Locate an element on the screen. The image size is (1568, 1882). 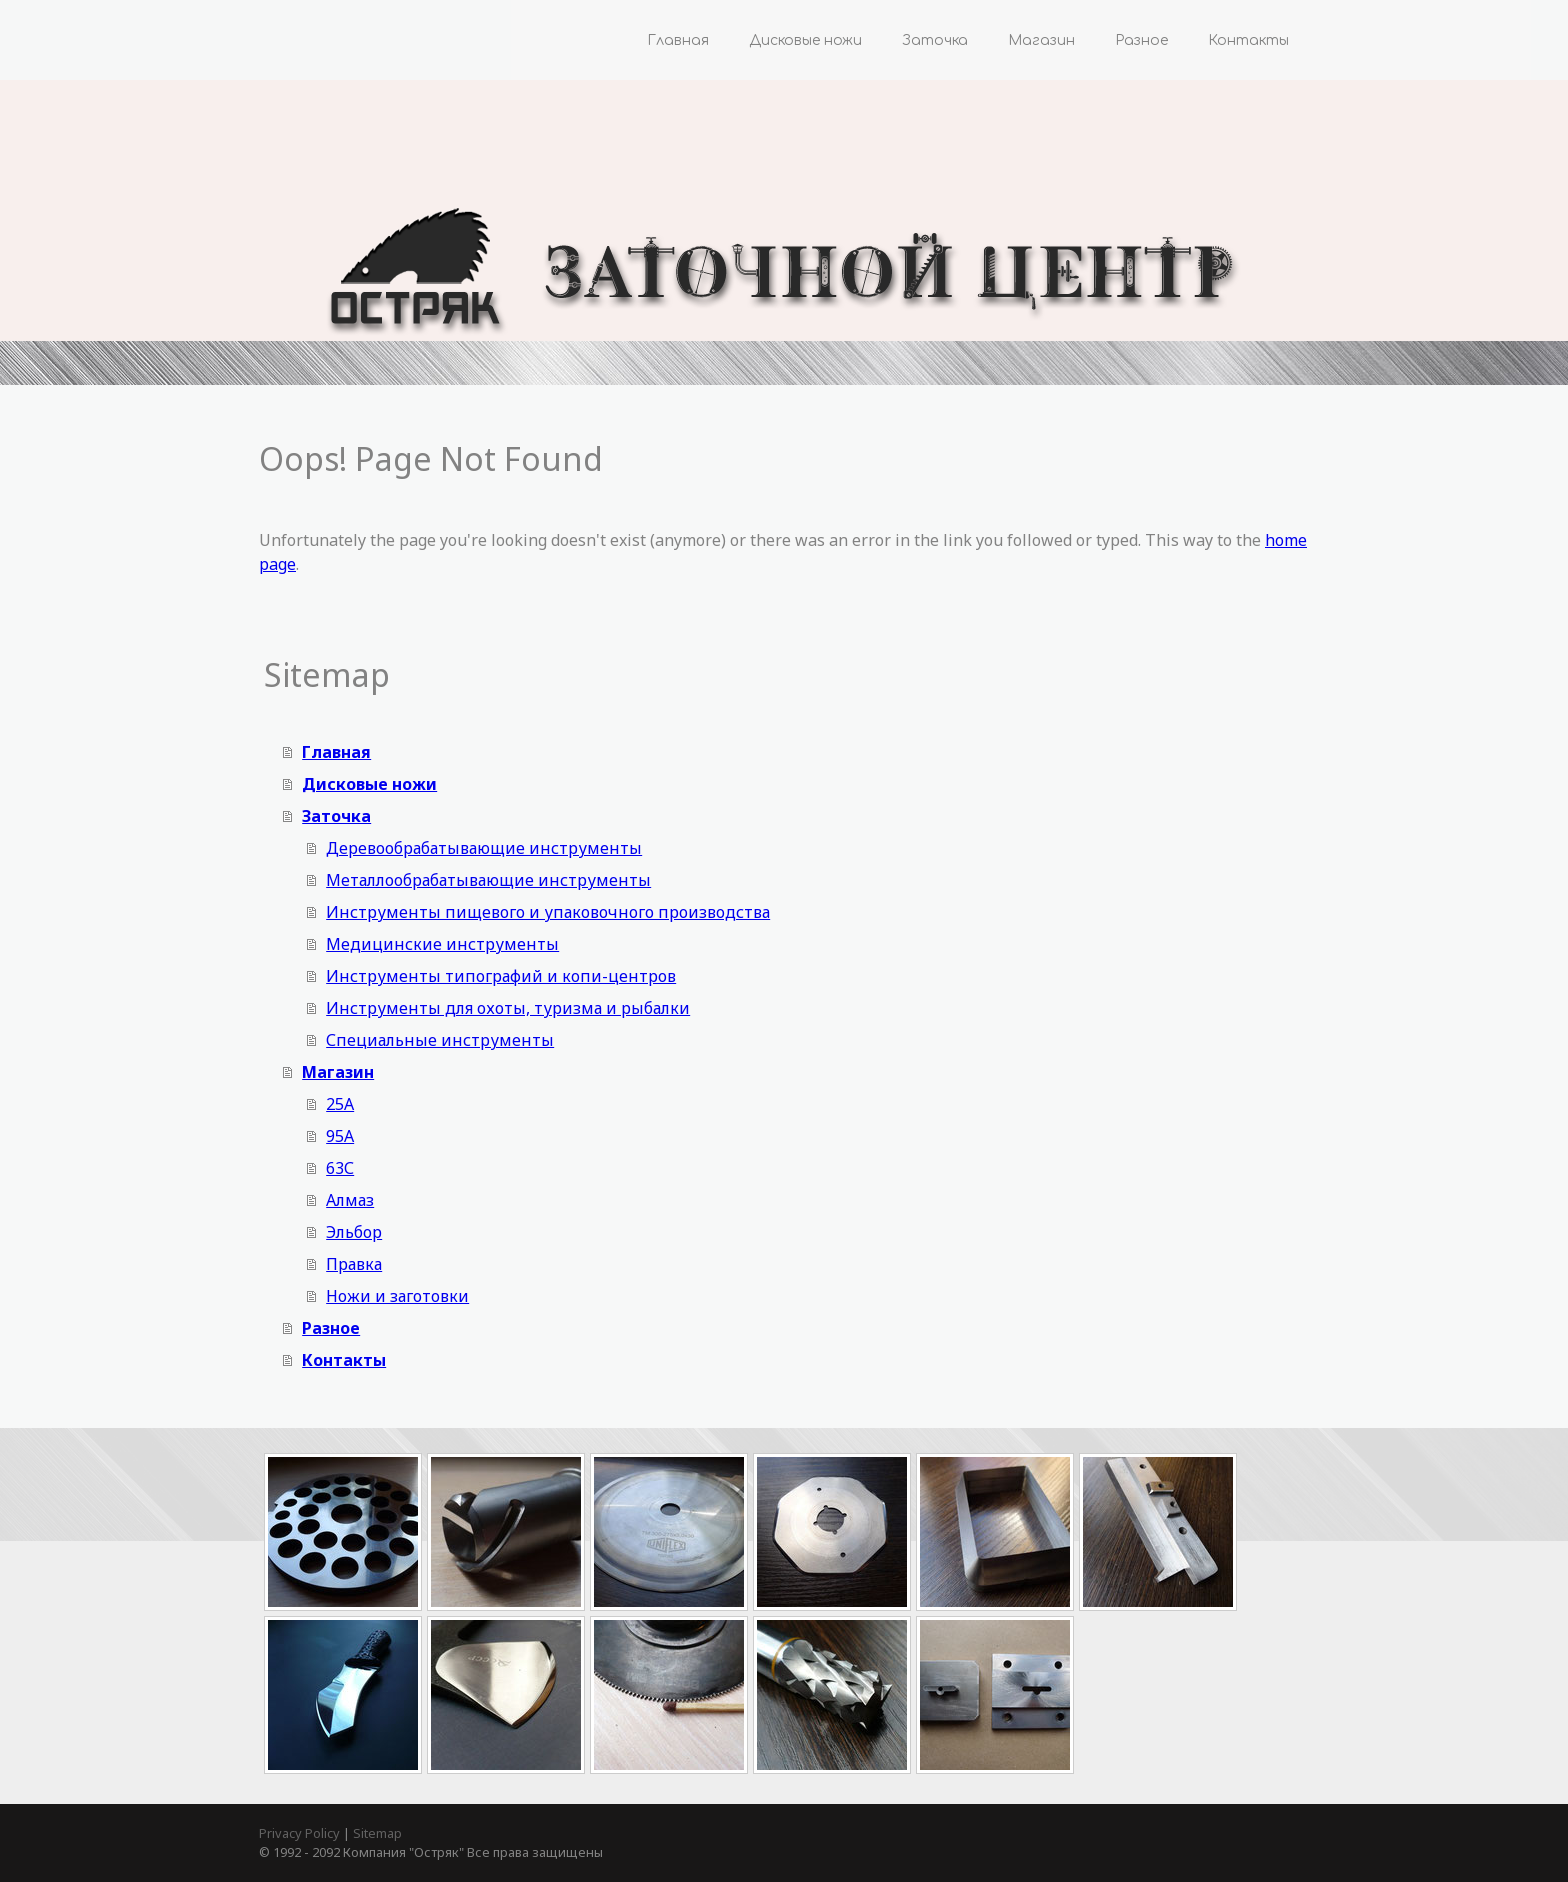
Контакты is located at coordinates (1248, 40).